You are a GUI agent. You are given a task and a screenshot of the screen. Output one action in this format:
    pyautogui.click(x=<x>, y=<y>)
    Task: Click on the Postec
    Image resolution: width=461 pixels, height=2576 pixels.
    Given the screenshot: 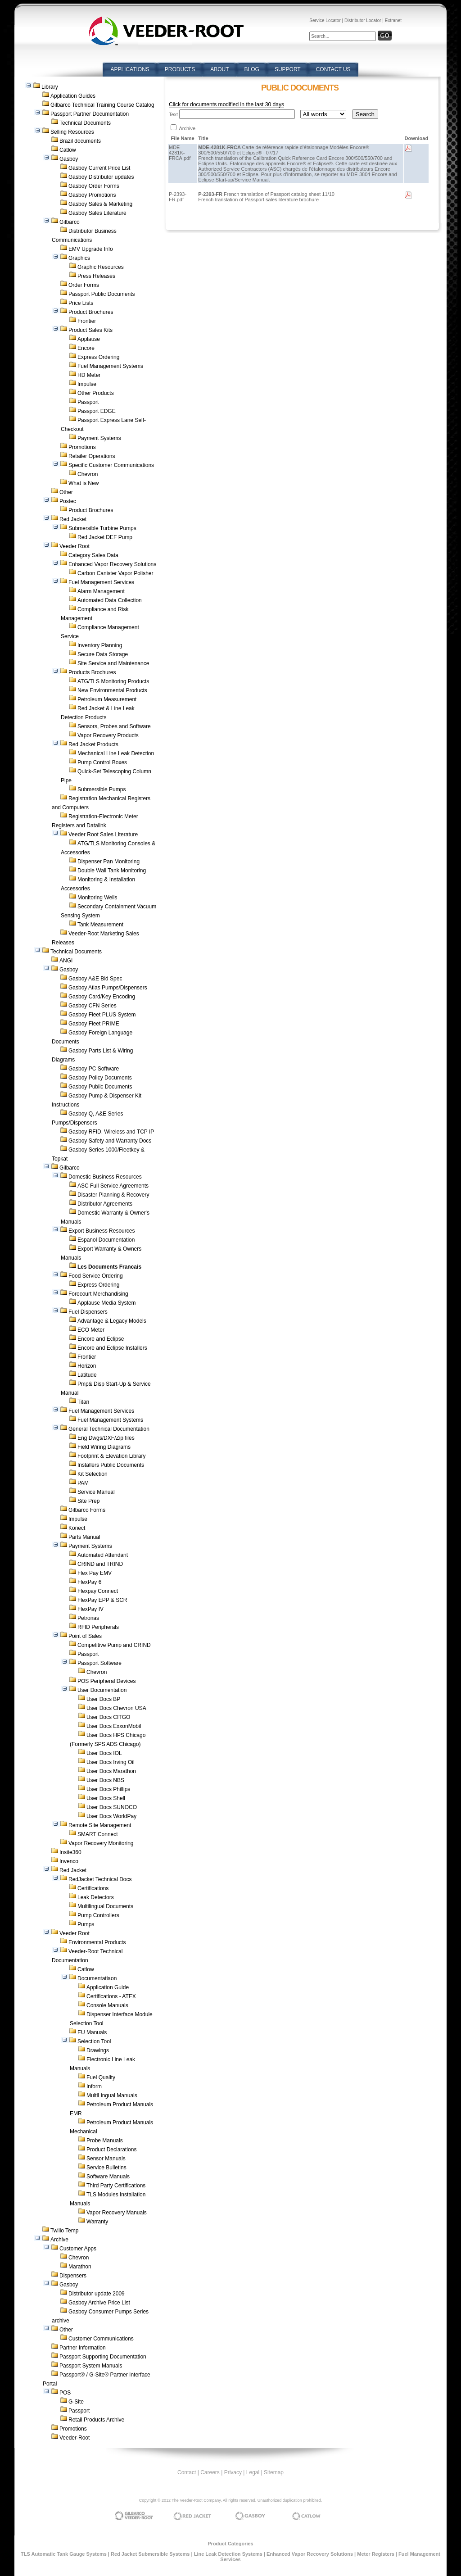 What is the action you would take?
    pyautogui.click(x=67, y=501)
    